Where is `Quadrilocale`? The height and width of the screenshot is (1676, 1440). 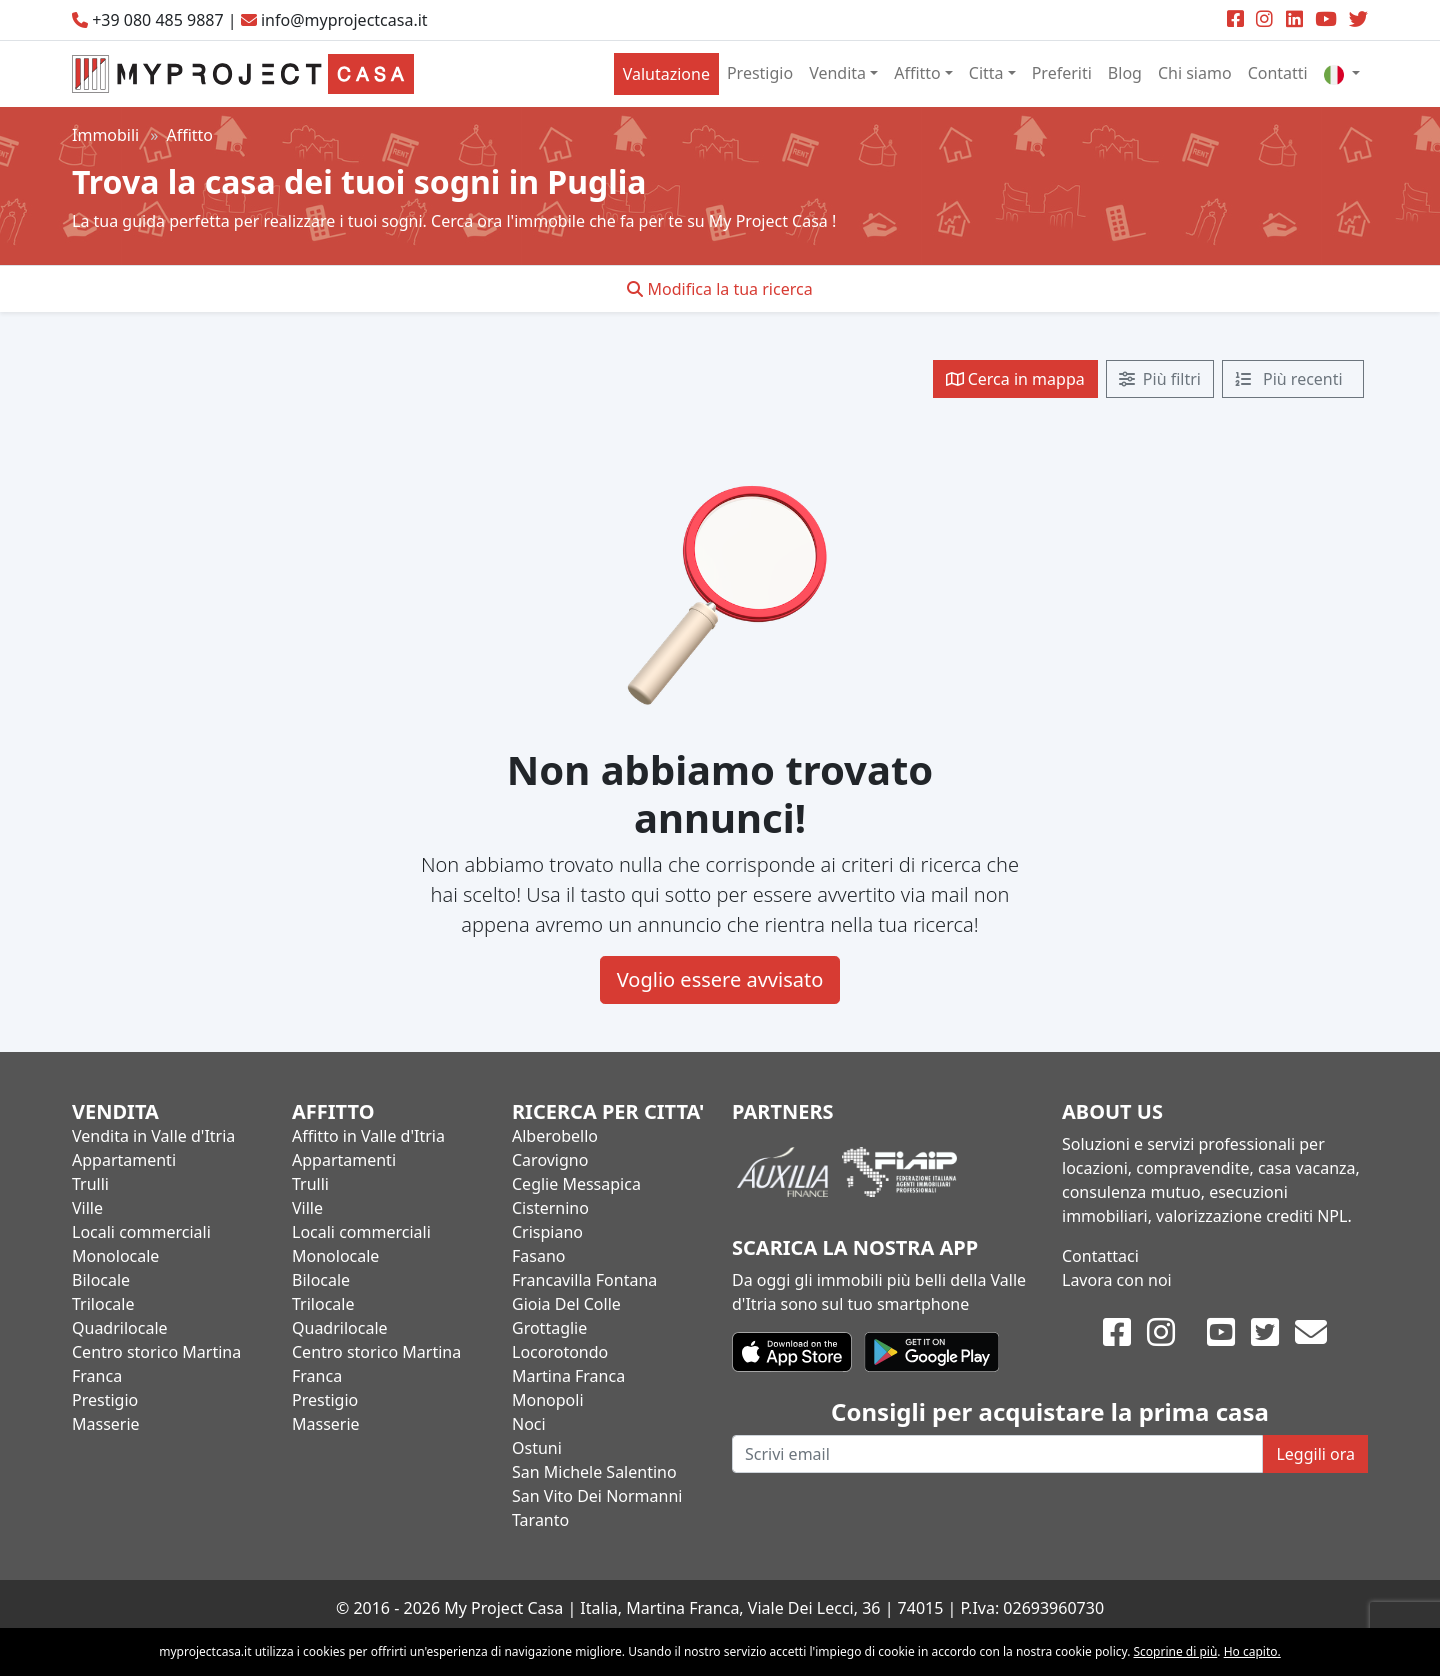 Quadrilocale is located at coordinates (120, 1328).